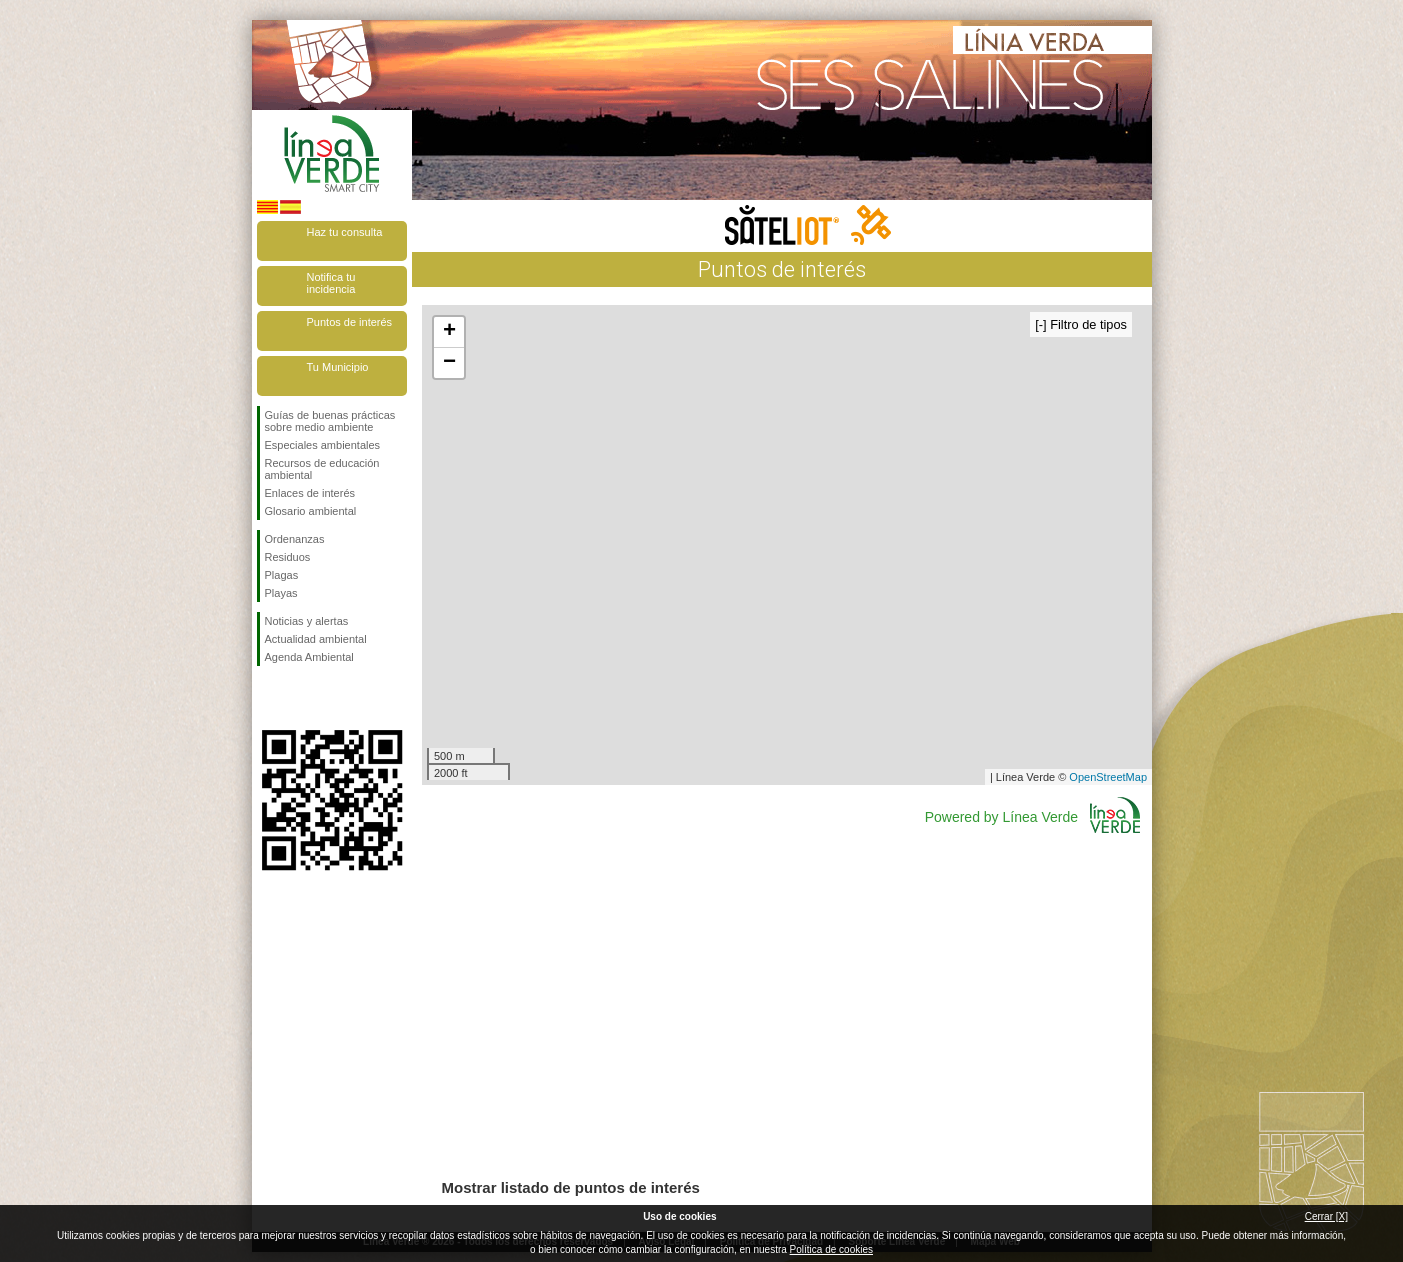 This screenshot has width=1403, height=1262. What do you see at coordinates (307, 621) in the screenshot?
I see `Noticias y alertas` at bounding box center [307, 621].